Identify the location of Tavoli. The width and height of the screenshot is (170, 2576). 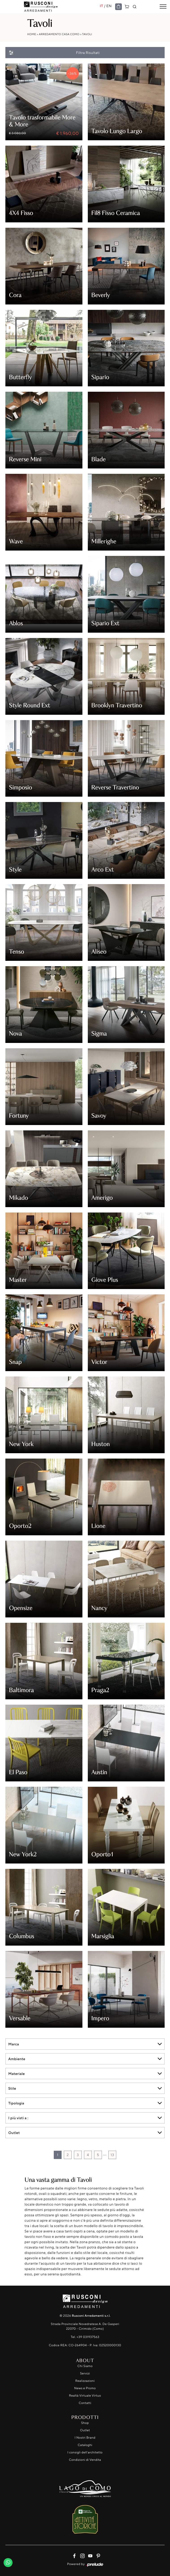
(87, 34).